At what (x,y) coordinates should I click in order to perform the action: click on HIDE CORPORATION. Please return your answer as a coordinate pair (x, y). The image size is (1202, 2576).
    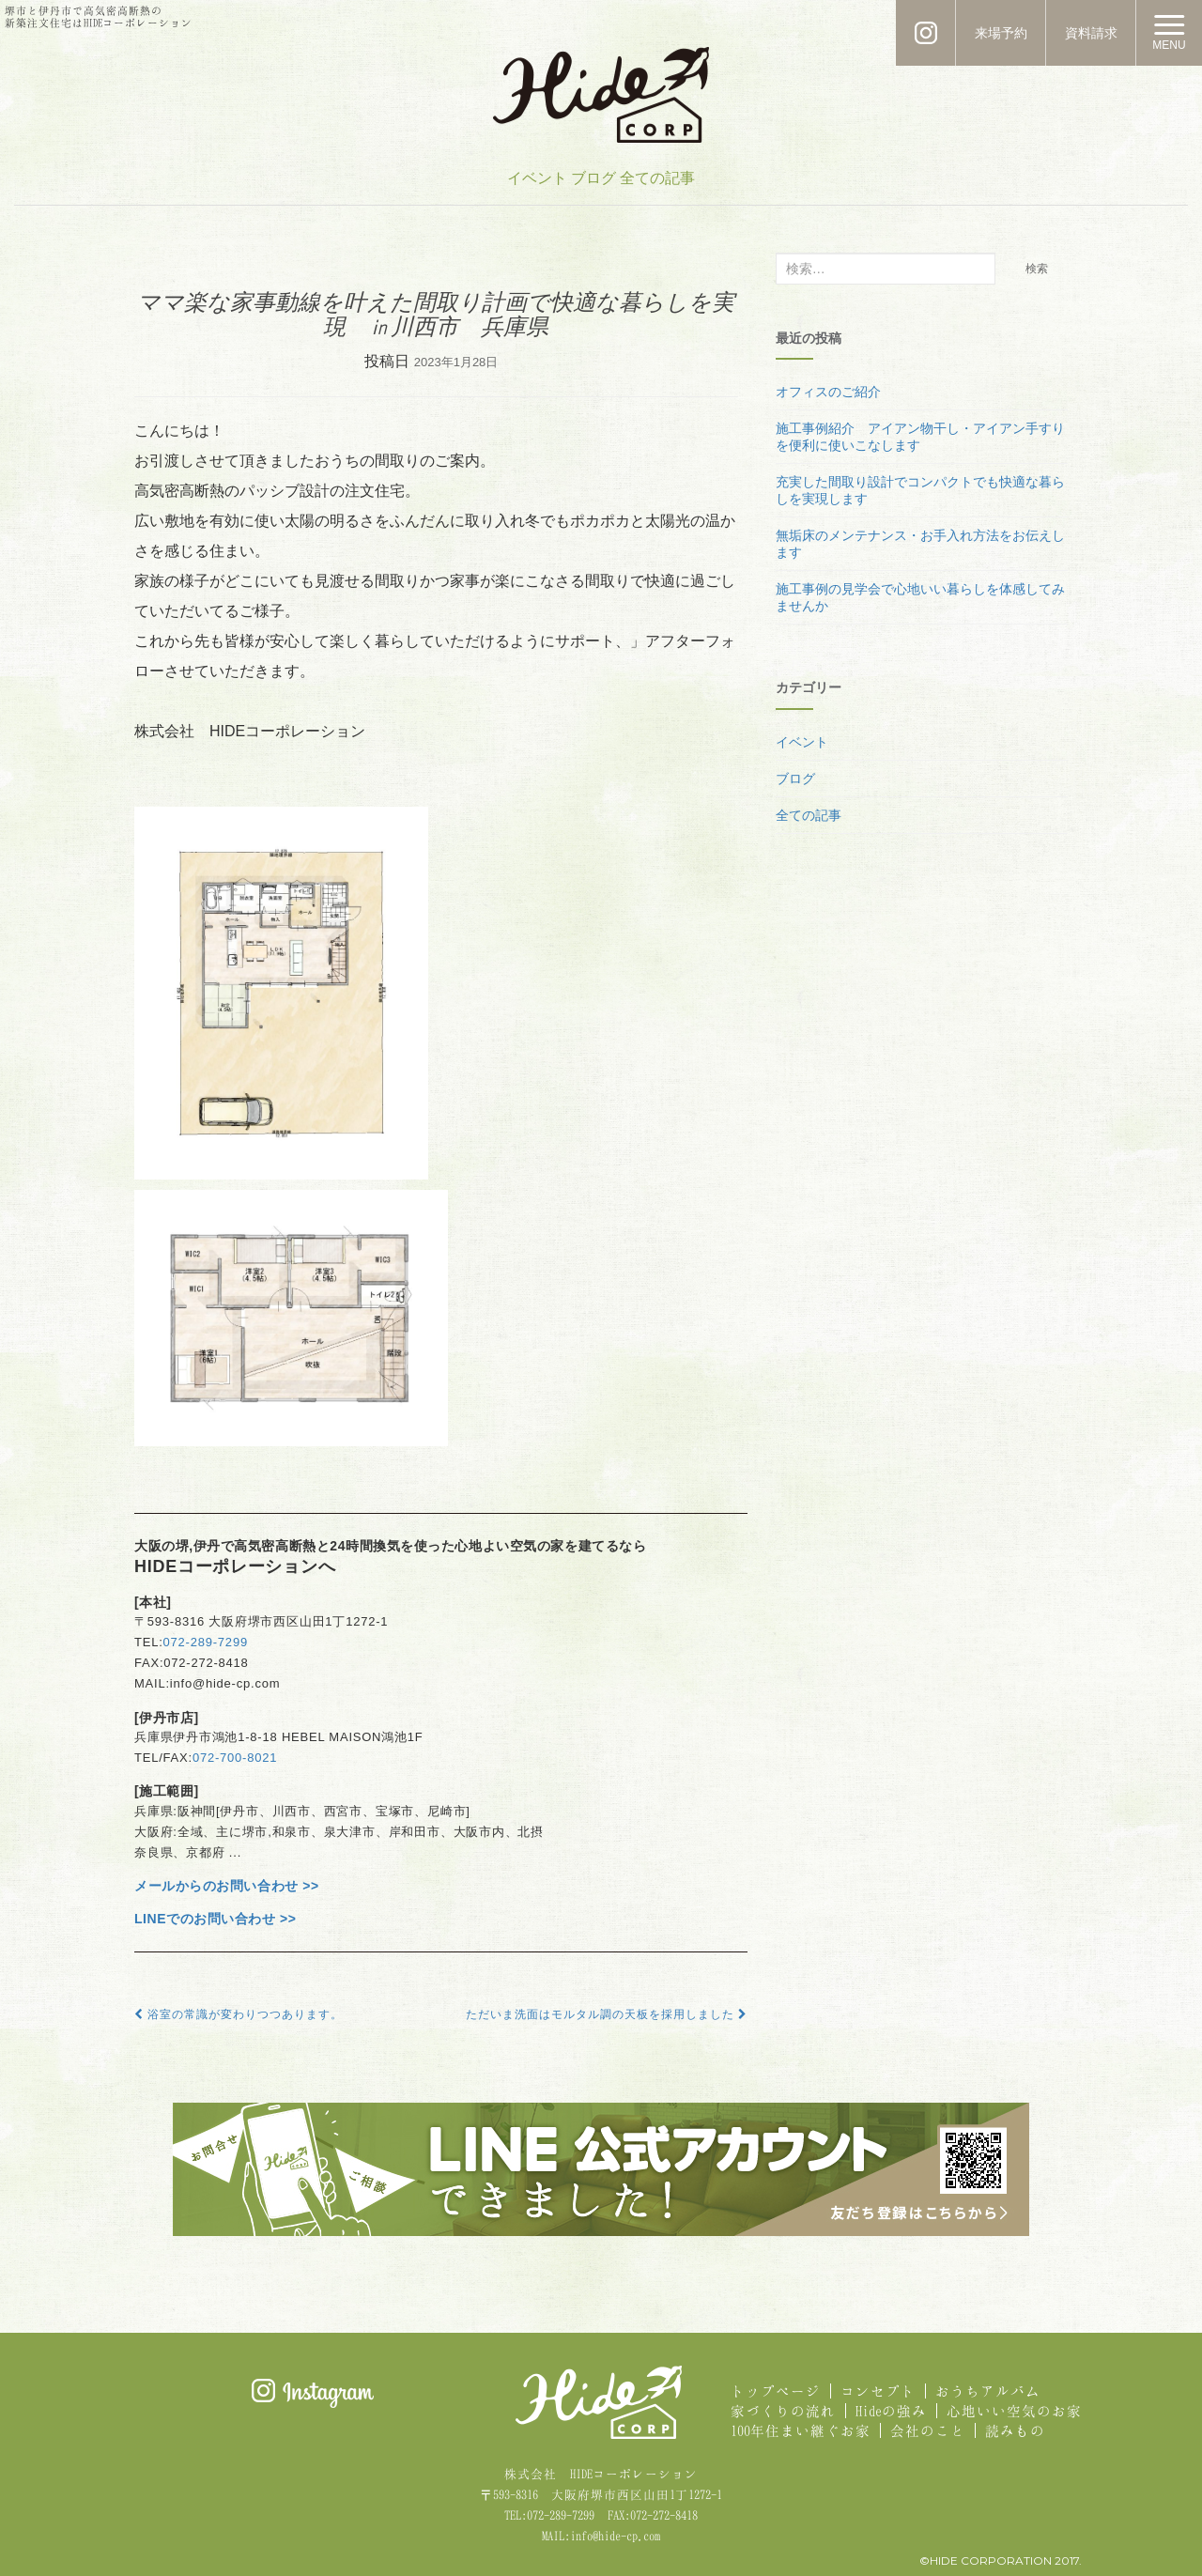
    Looking at the image, I should click on (601, 95).